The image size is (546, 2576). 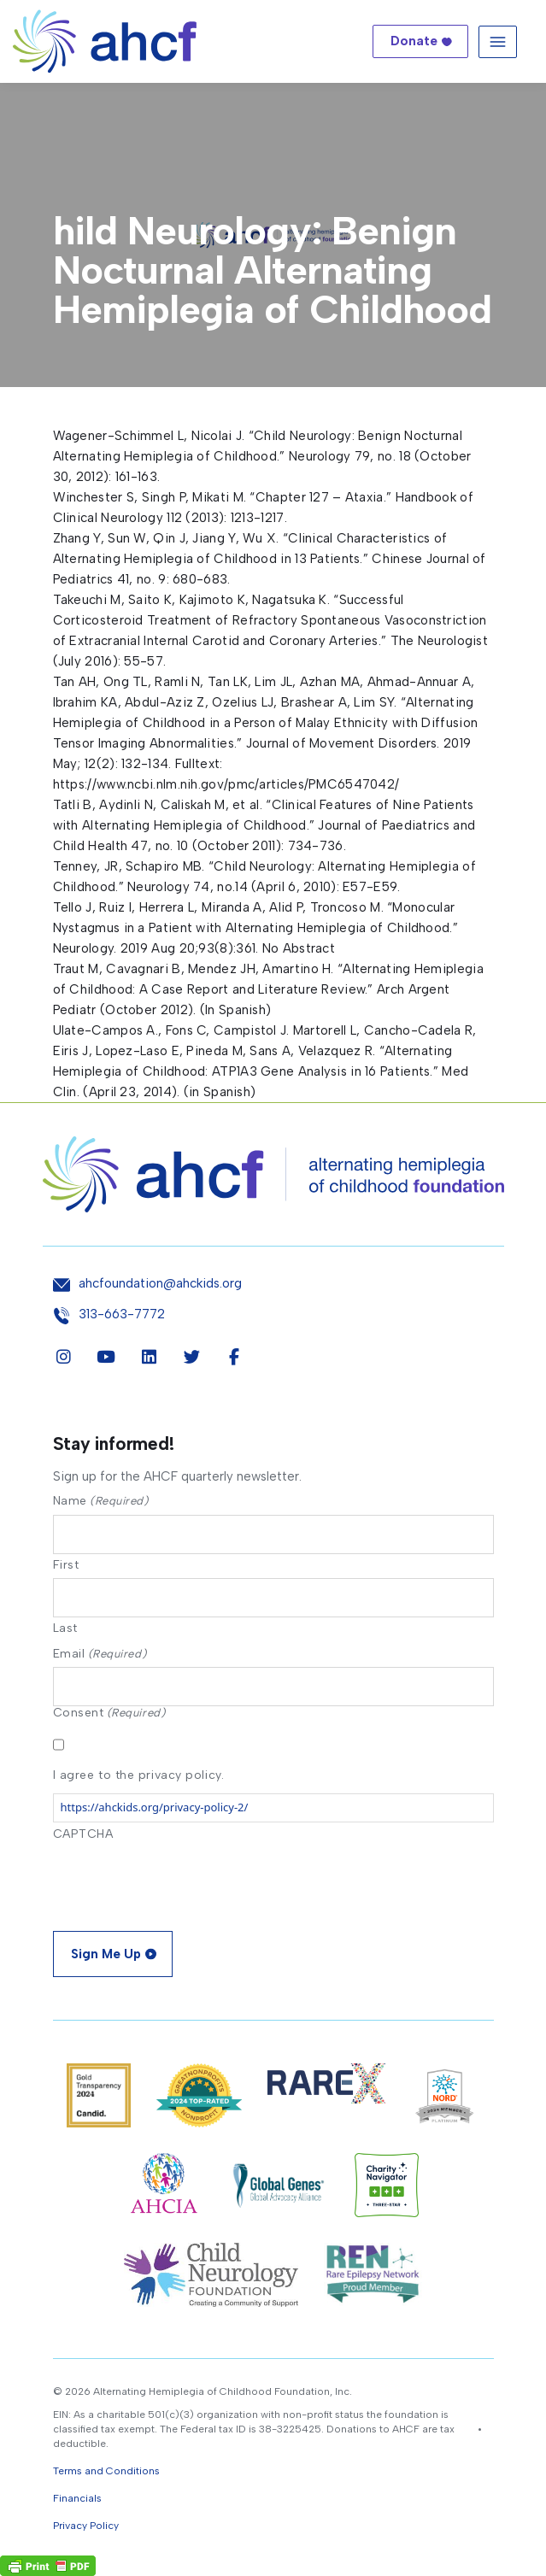 I want to click on [presentation], so click(x=183, y=1880).